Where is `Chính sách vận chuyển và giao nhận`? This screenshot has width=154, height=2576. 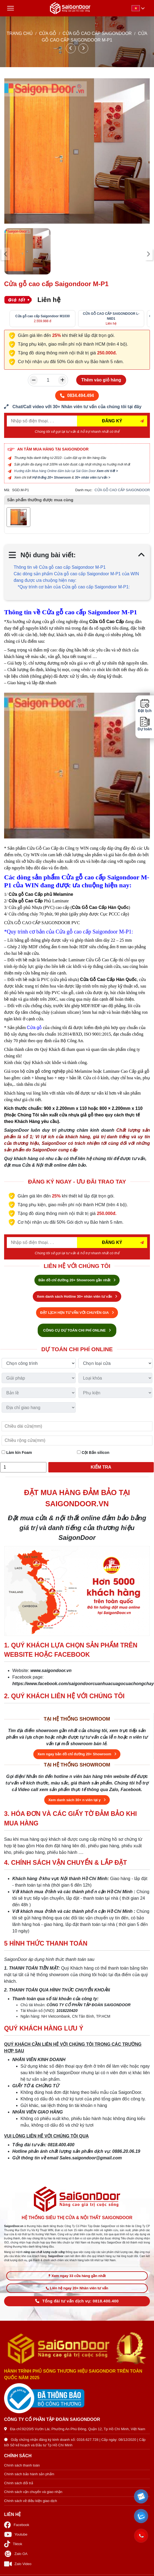
Chính sách vận chuyển và giao nhận is located at coordinates (33, 2492).